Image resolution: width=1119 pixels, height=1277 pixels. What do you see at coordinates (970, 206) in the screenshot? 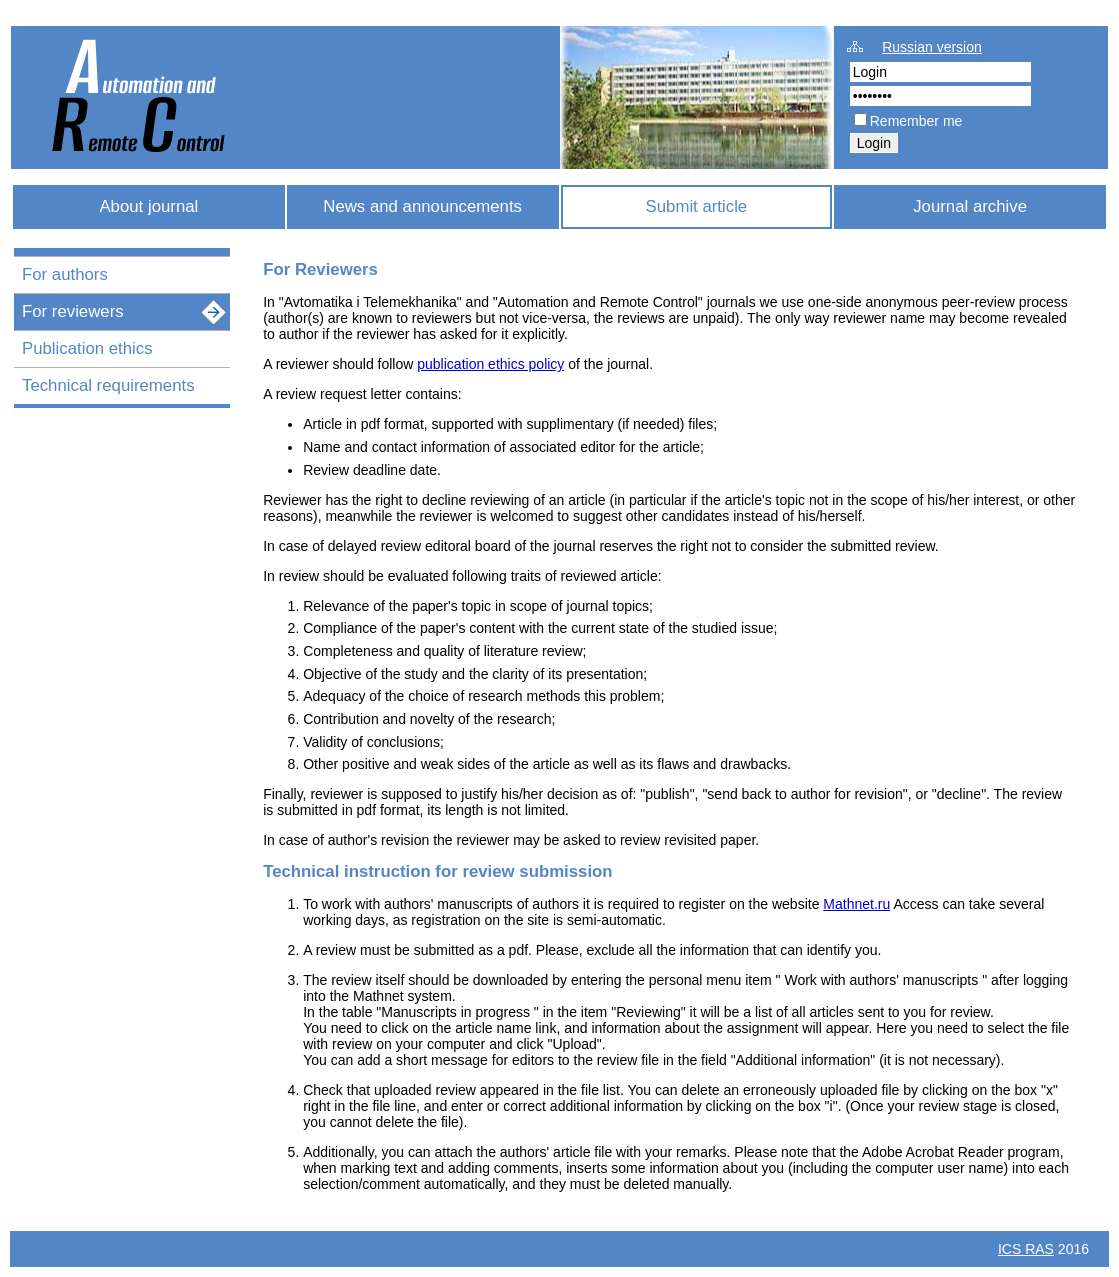
I see `Journal archive` at bounding box center [970, 206].